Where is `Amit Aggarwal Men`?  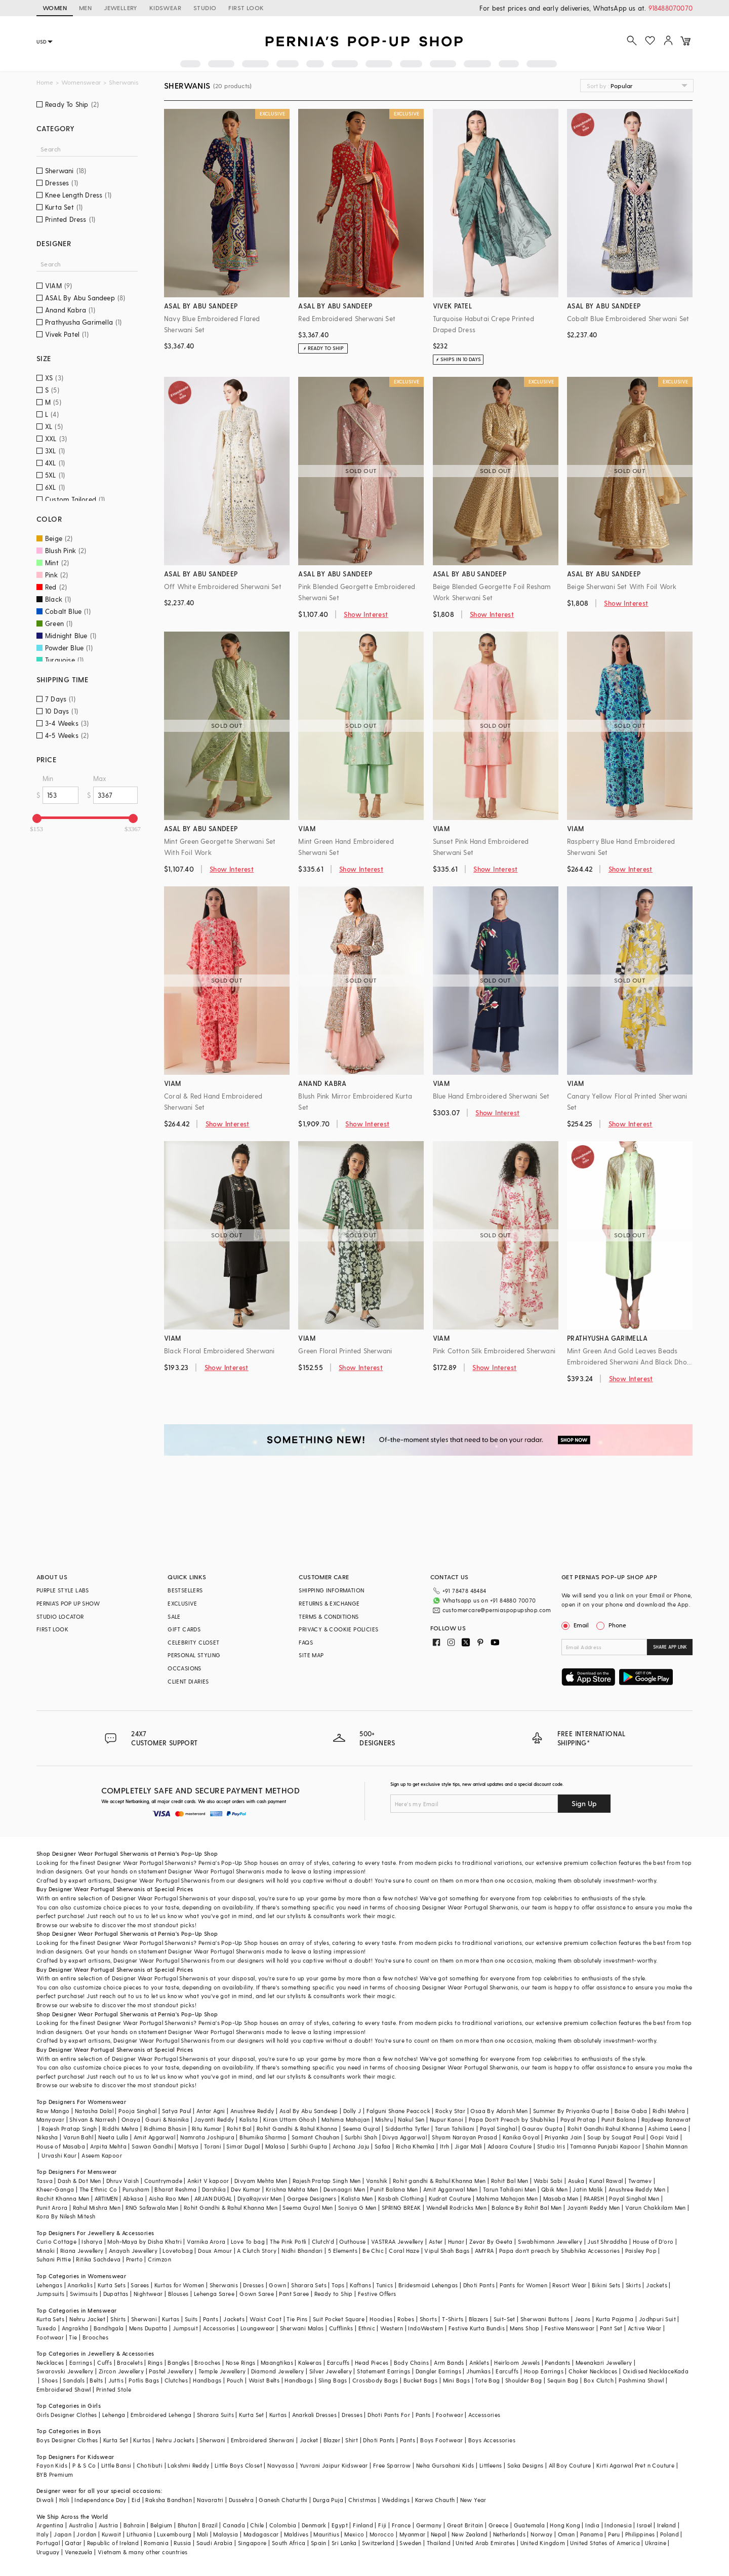 Amit Aggarwal Men is located at coordinates (450, 2189).